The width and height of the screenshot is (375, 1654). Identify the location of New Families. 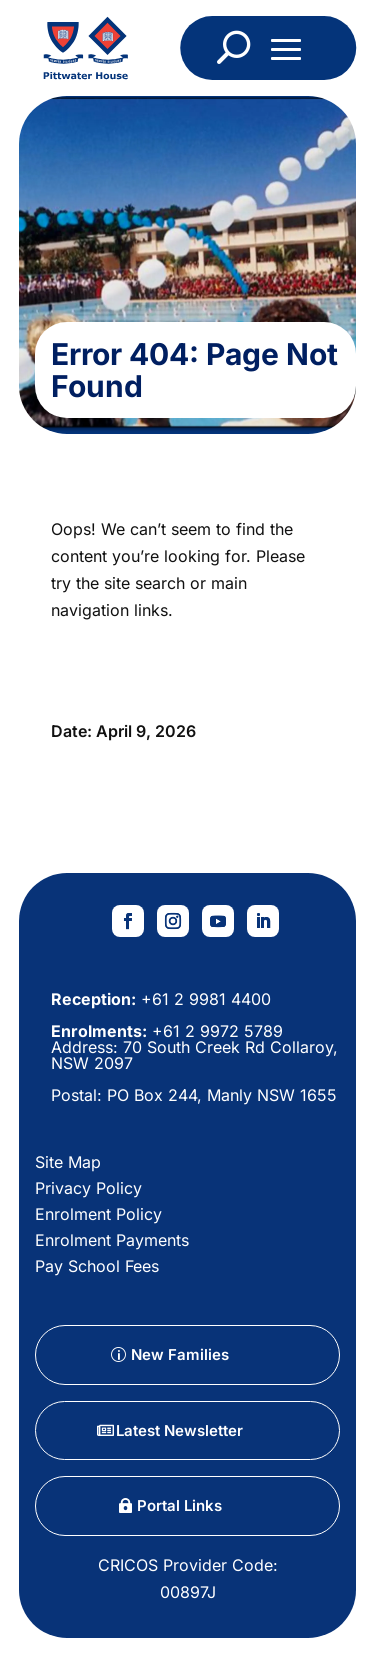
(180, 1354).